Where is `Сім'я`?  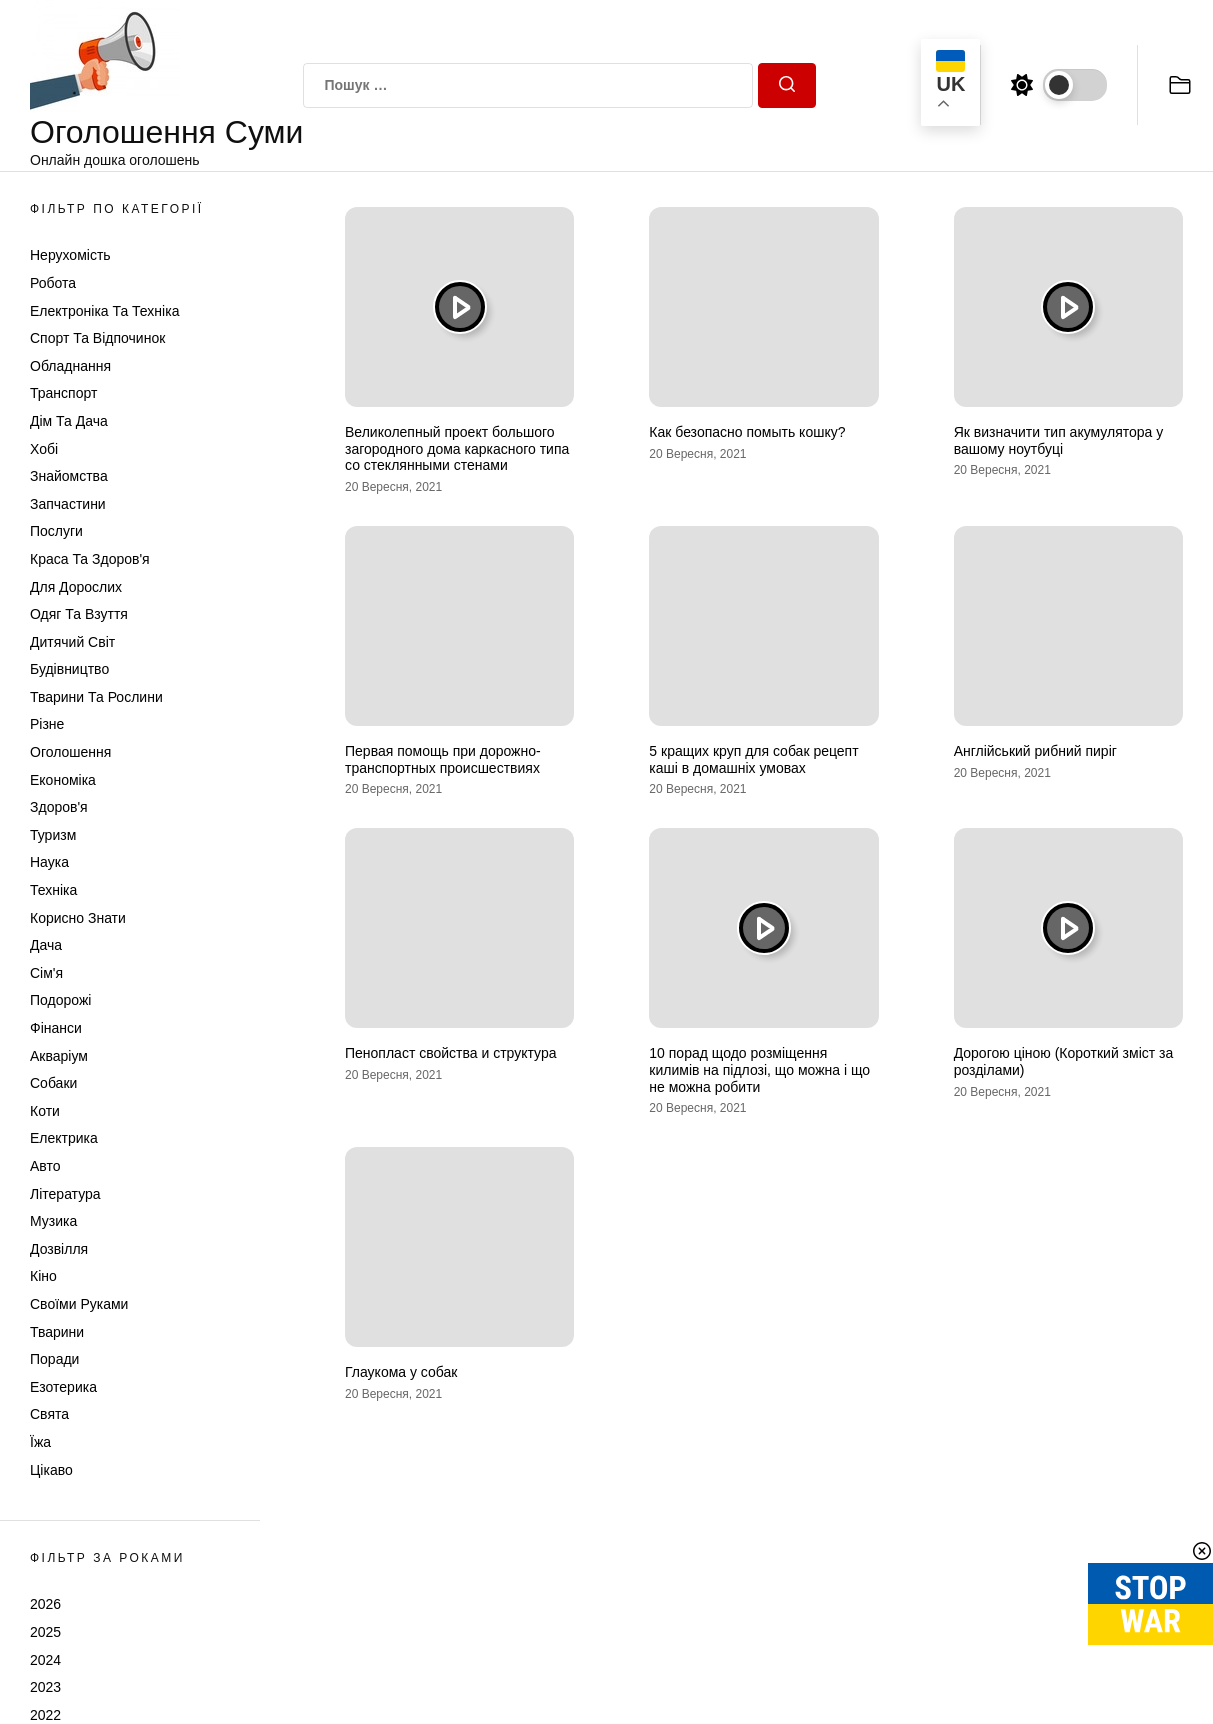 Сім'я is located at coordinates (46, 973).